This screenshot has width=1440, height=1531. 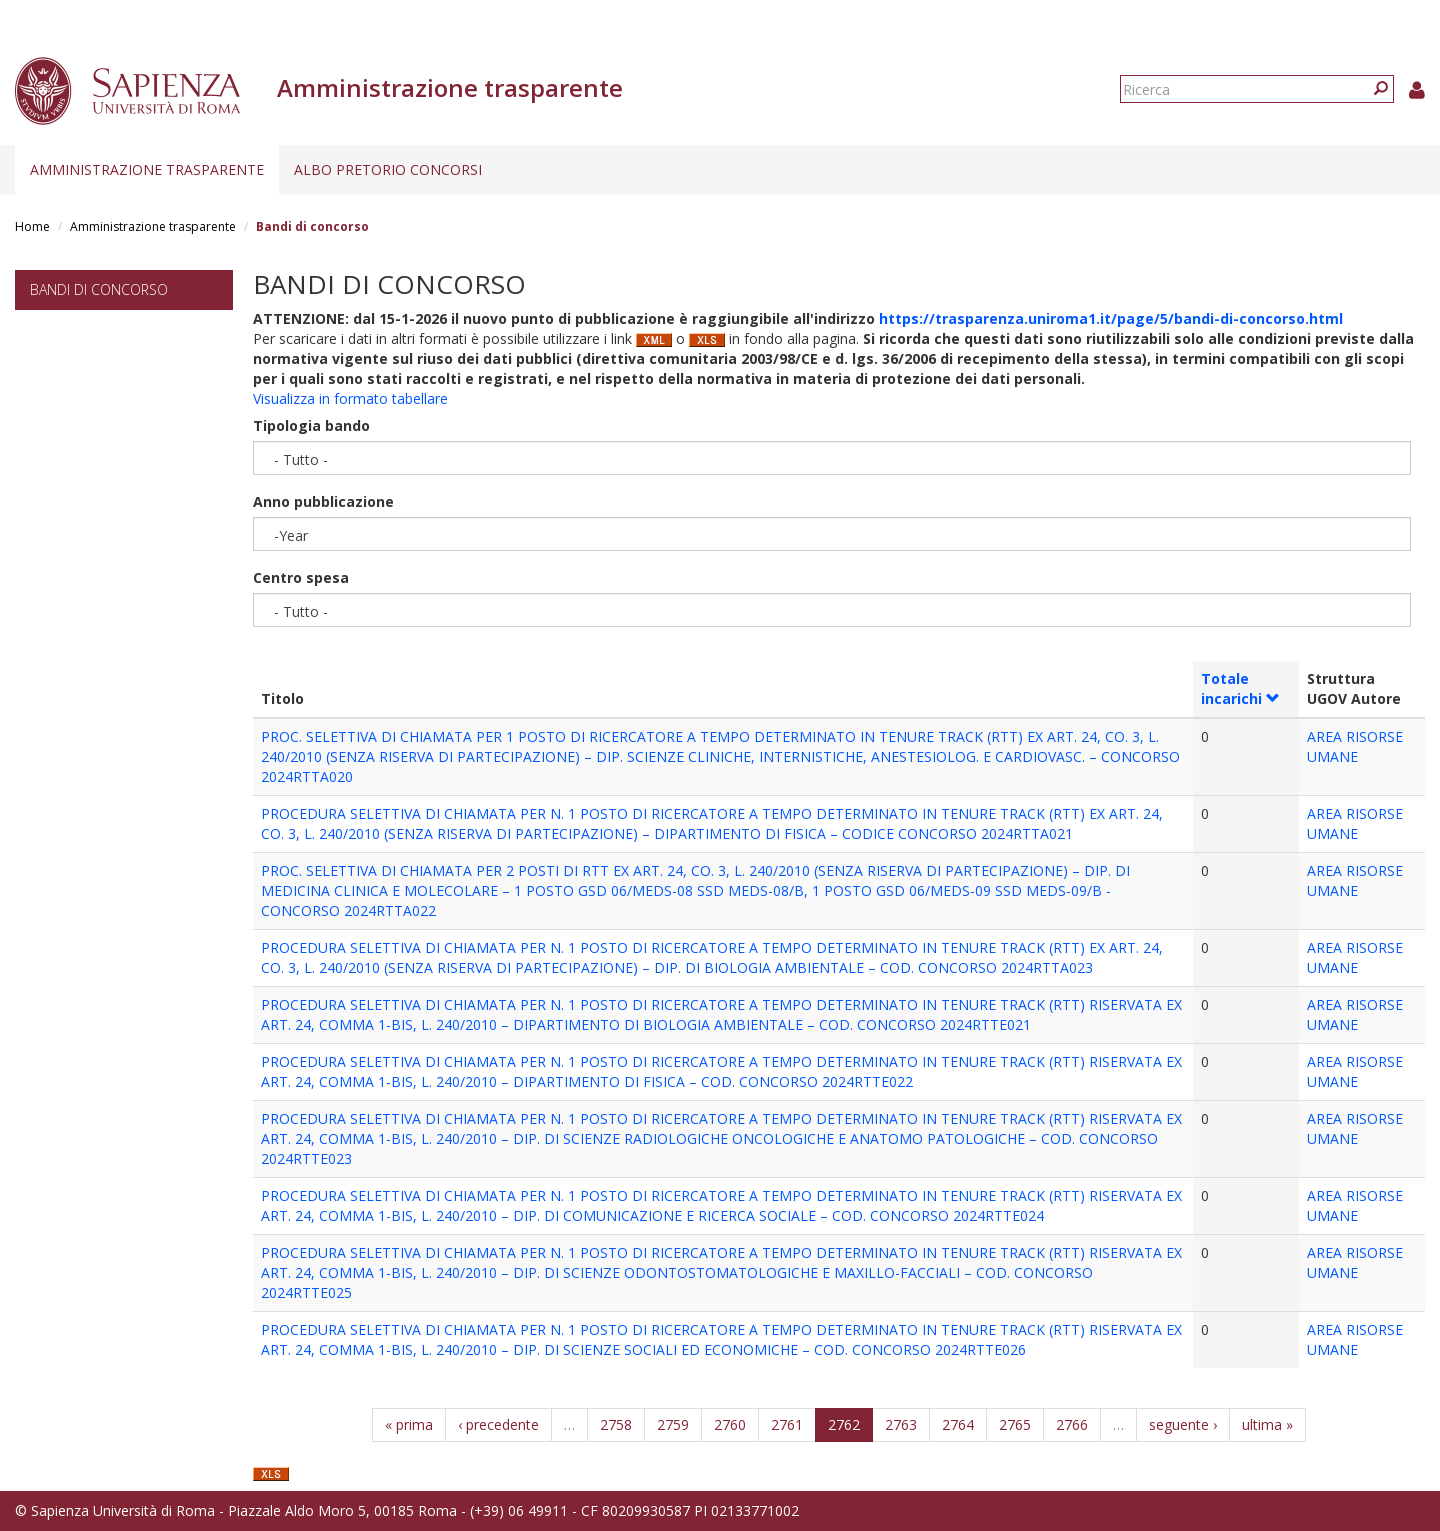 What do you see at coordinates (311, 425) in the screenshot?
I see `Tipologia bando` at bounding box center [311, 425].